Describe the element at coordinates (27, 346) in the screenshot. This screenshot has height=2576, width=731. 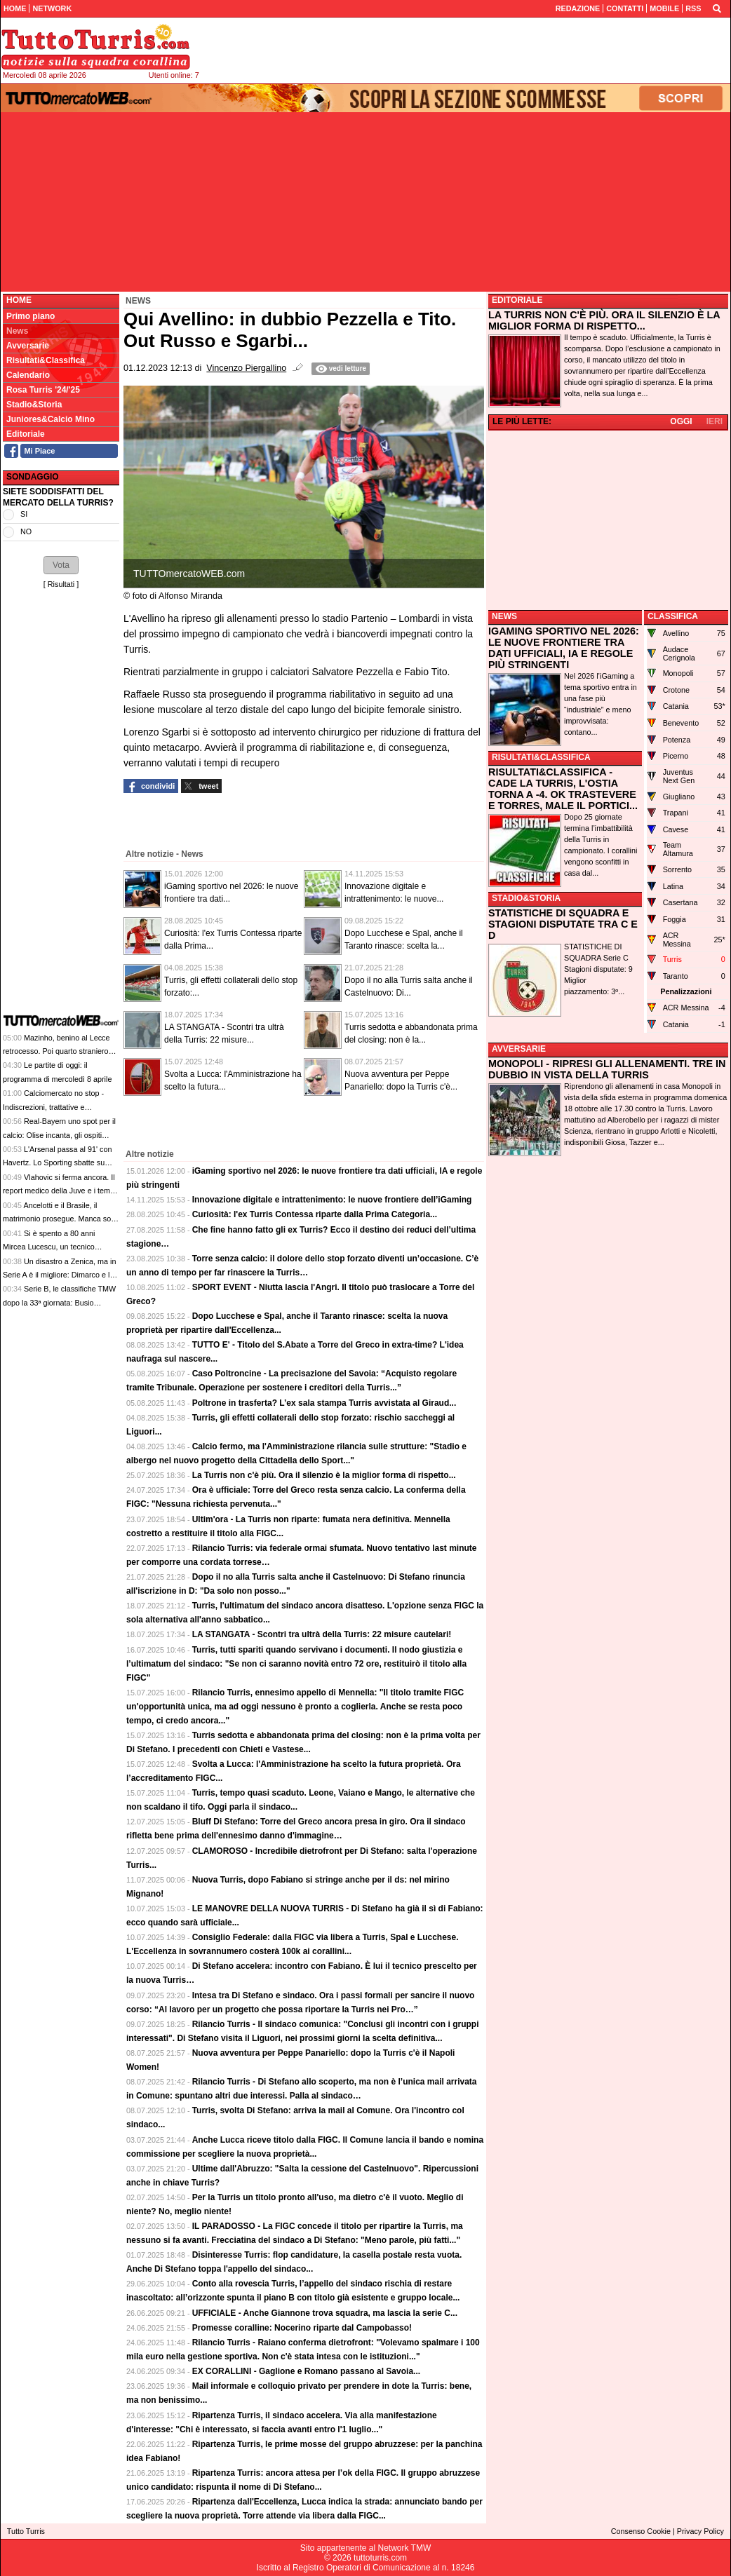
I see `Avversarie [menuitem]` at that location.